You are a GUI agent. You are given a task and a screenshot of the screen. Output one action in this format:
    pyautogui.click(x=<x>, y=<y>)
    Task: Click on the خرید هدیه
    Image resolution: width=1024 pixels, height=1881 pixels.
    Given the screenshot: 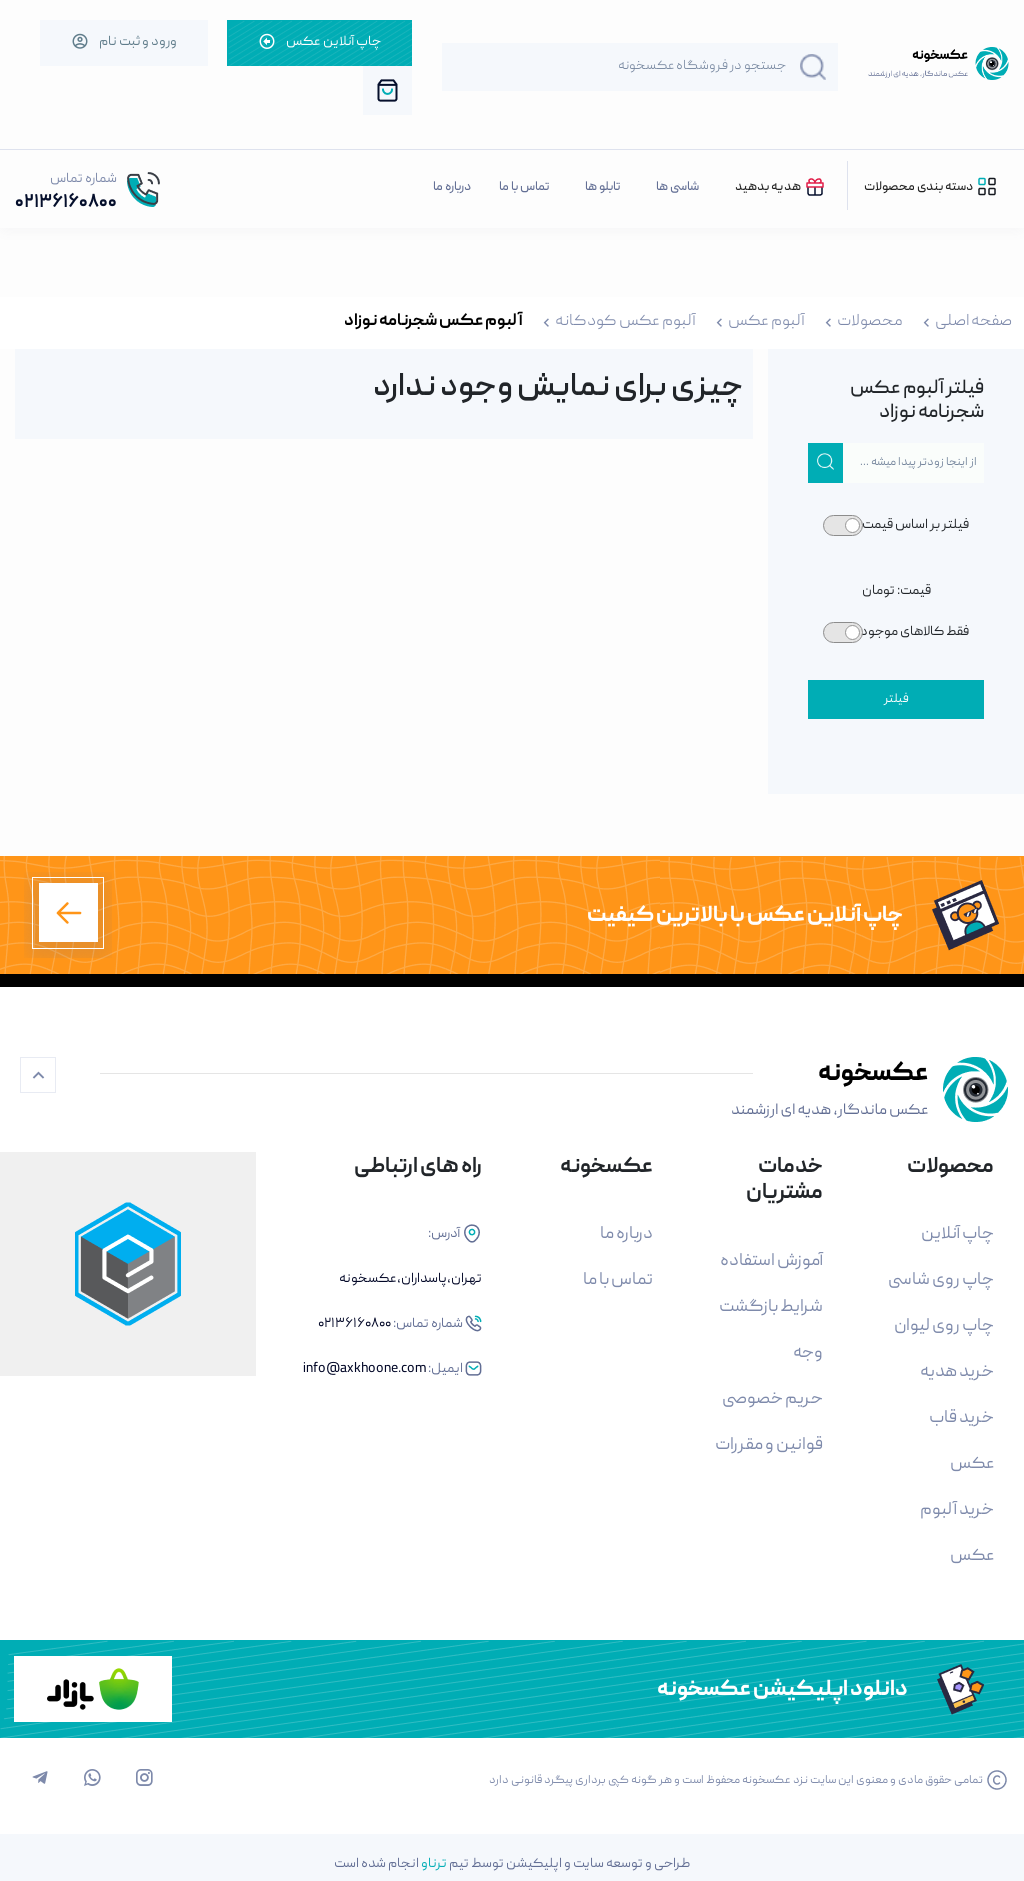 What is the action you would take?
    pyautogui.click(x=957, y=1372)
    